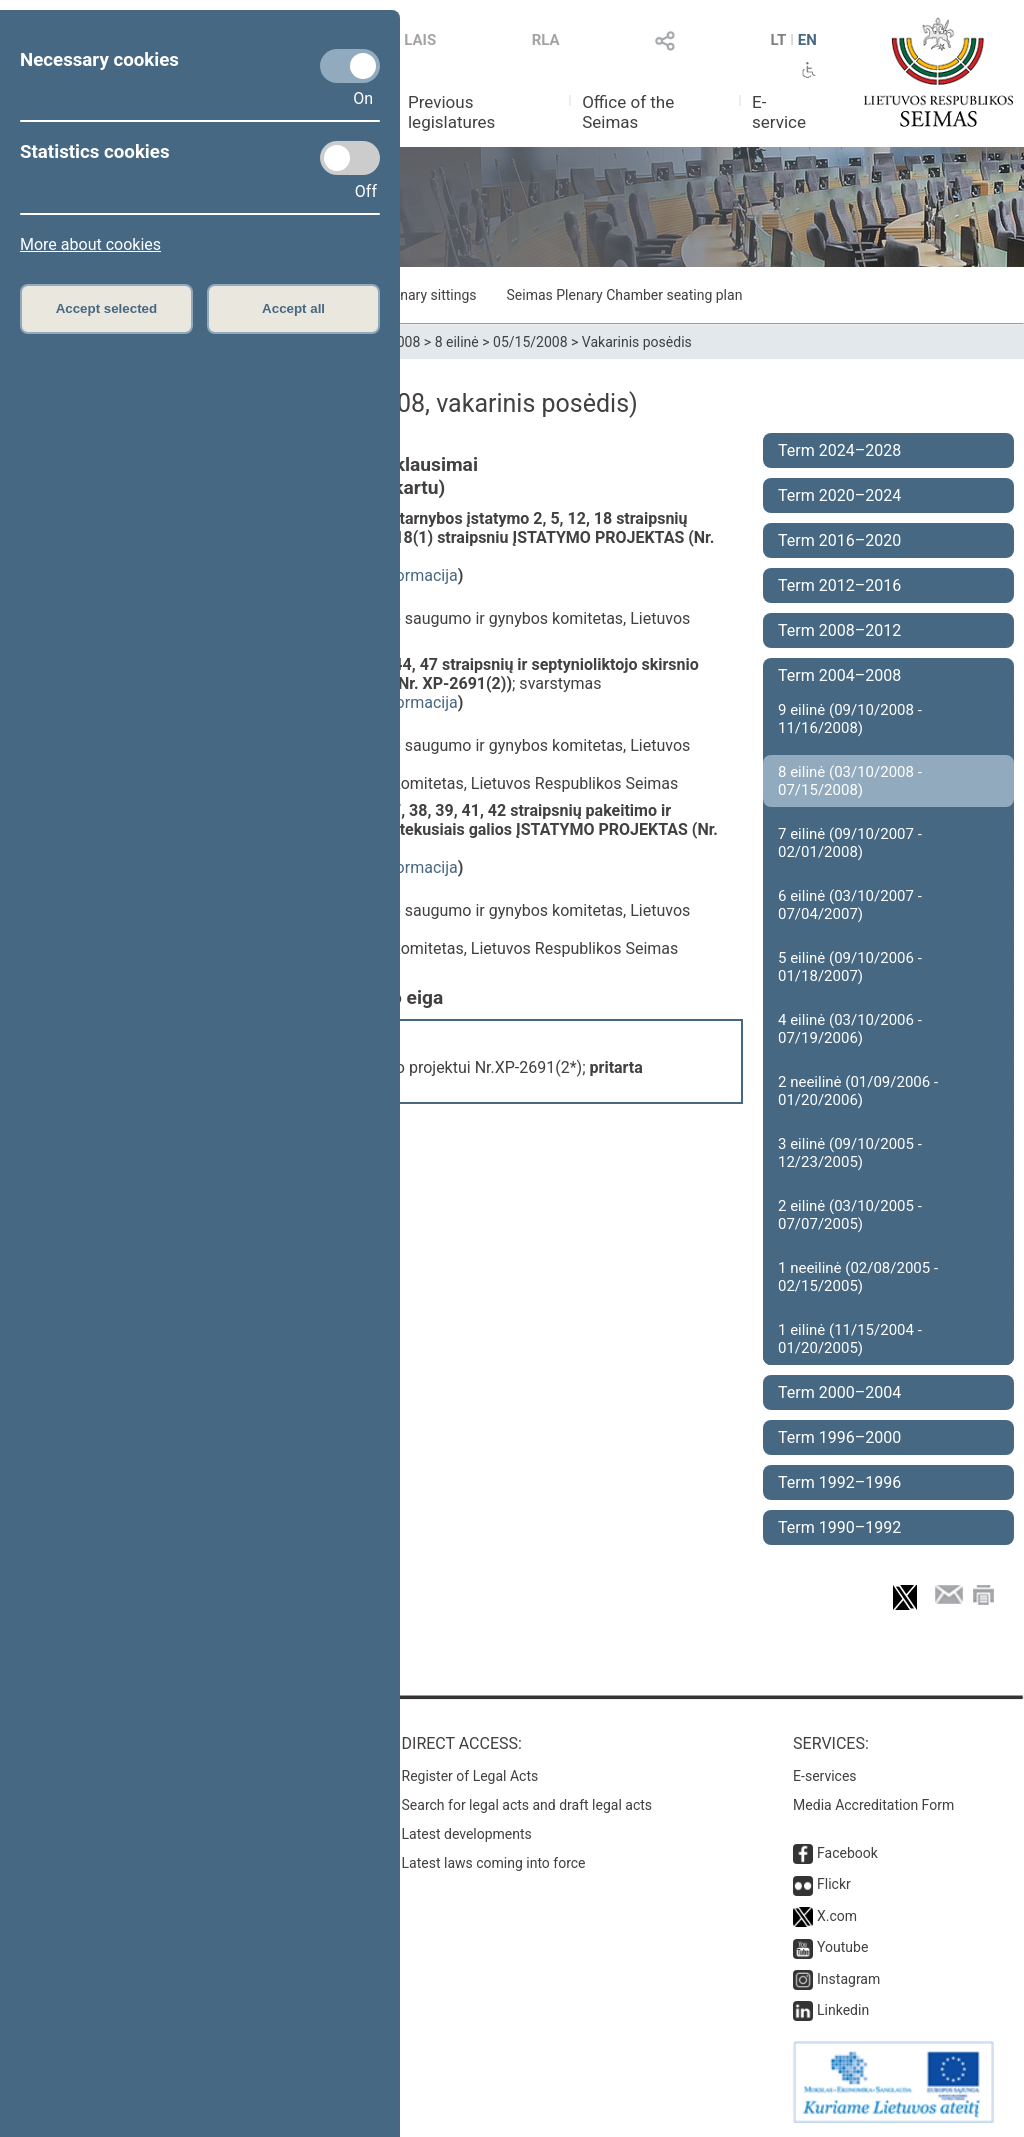 Image resolution: width=1024 pixels, height=2137 pixels. What do you see at coordinates (839, 675) in the screenshot?
I see `Term 2004–2008` at bounding box center [839, 675].